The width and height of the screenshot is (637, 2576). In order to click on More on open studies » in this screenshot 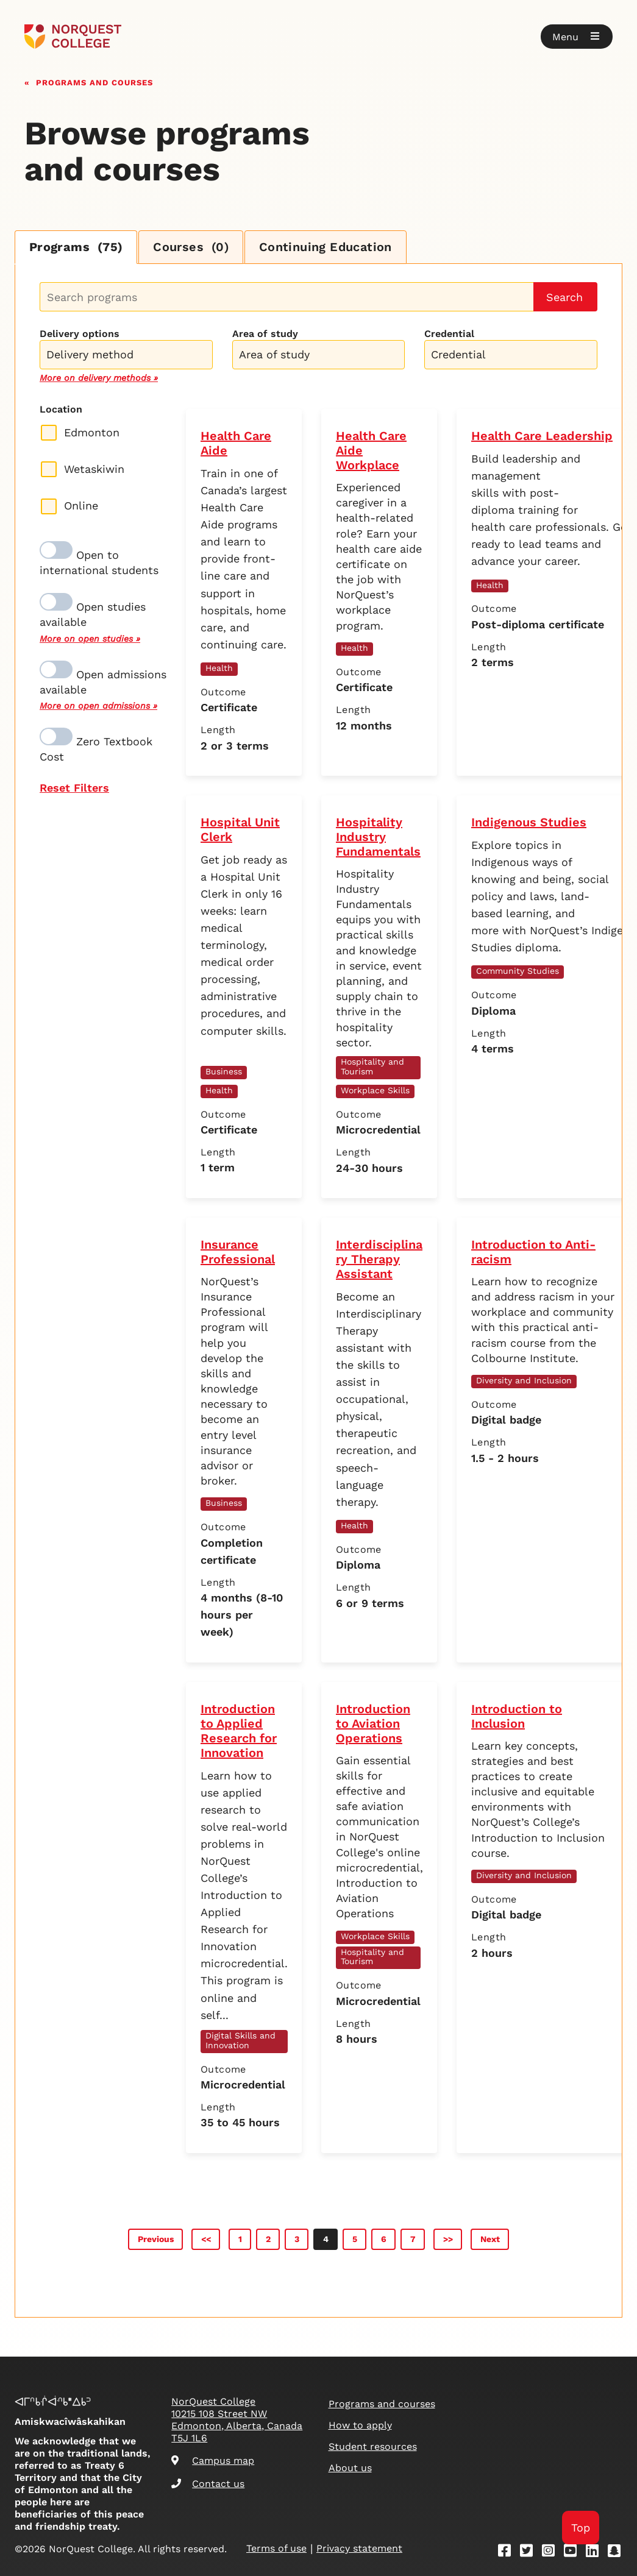, I will do `click(90, 639)`.